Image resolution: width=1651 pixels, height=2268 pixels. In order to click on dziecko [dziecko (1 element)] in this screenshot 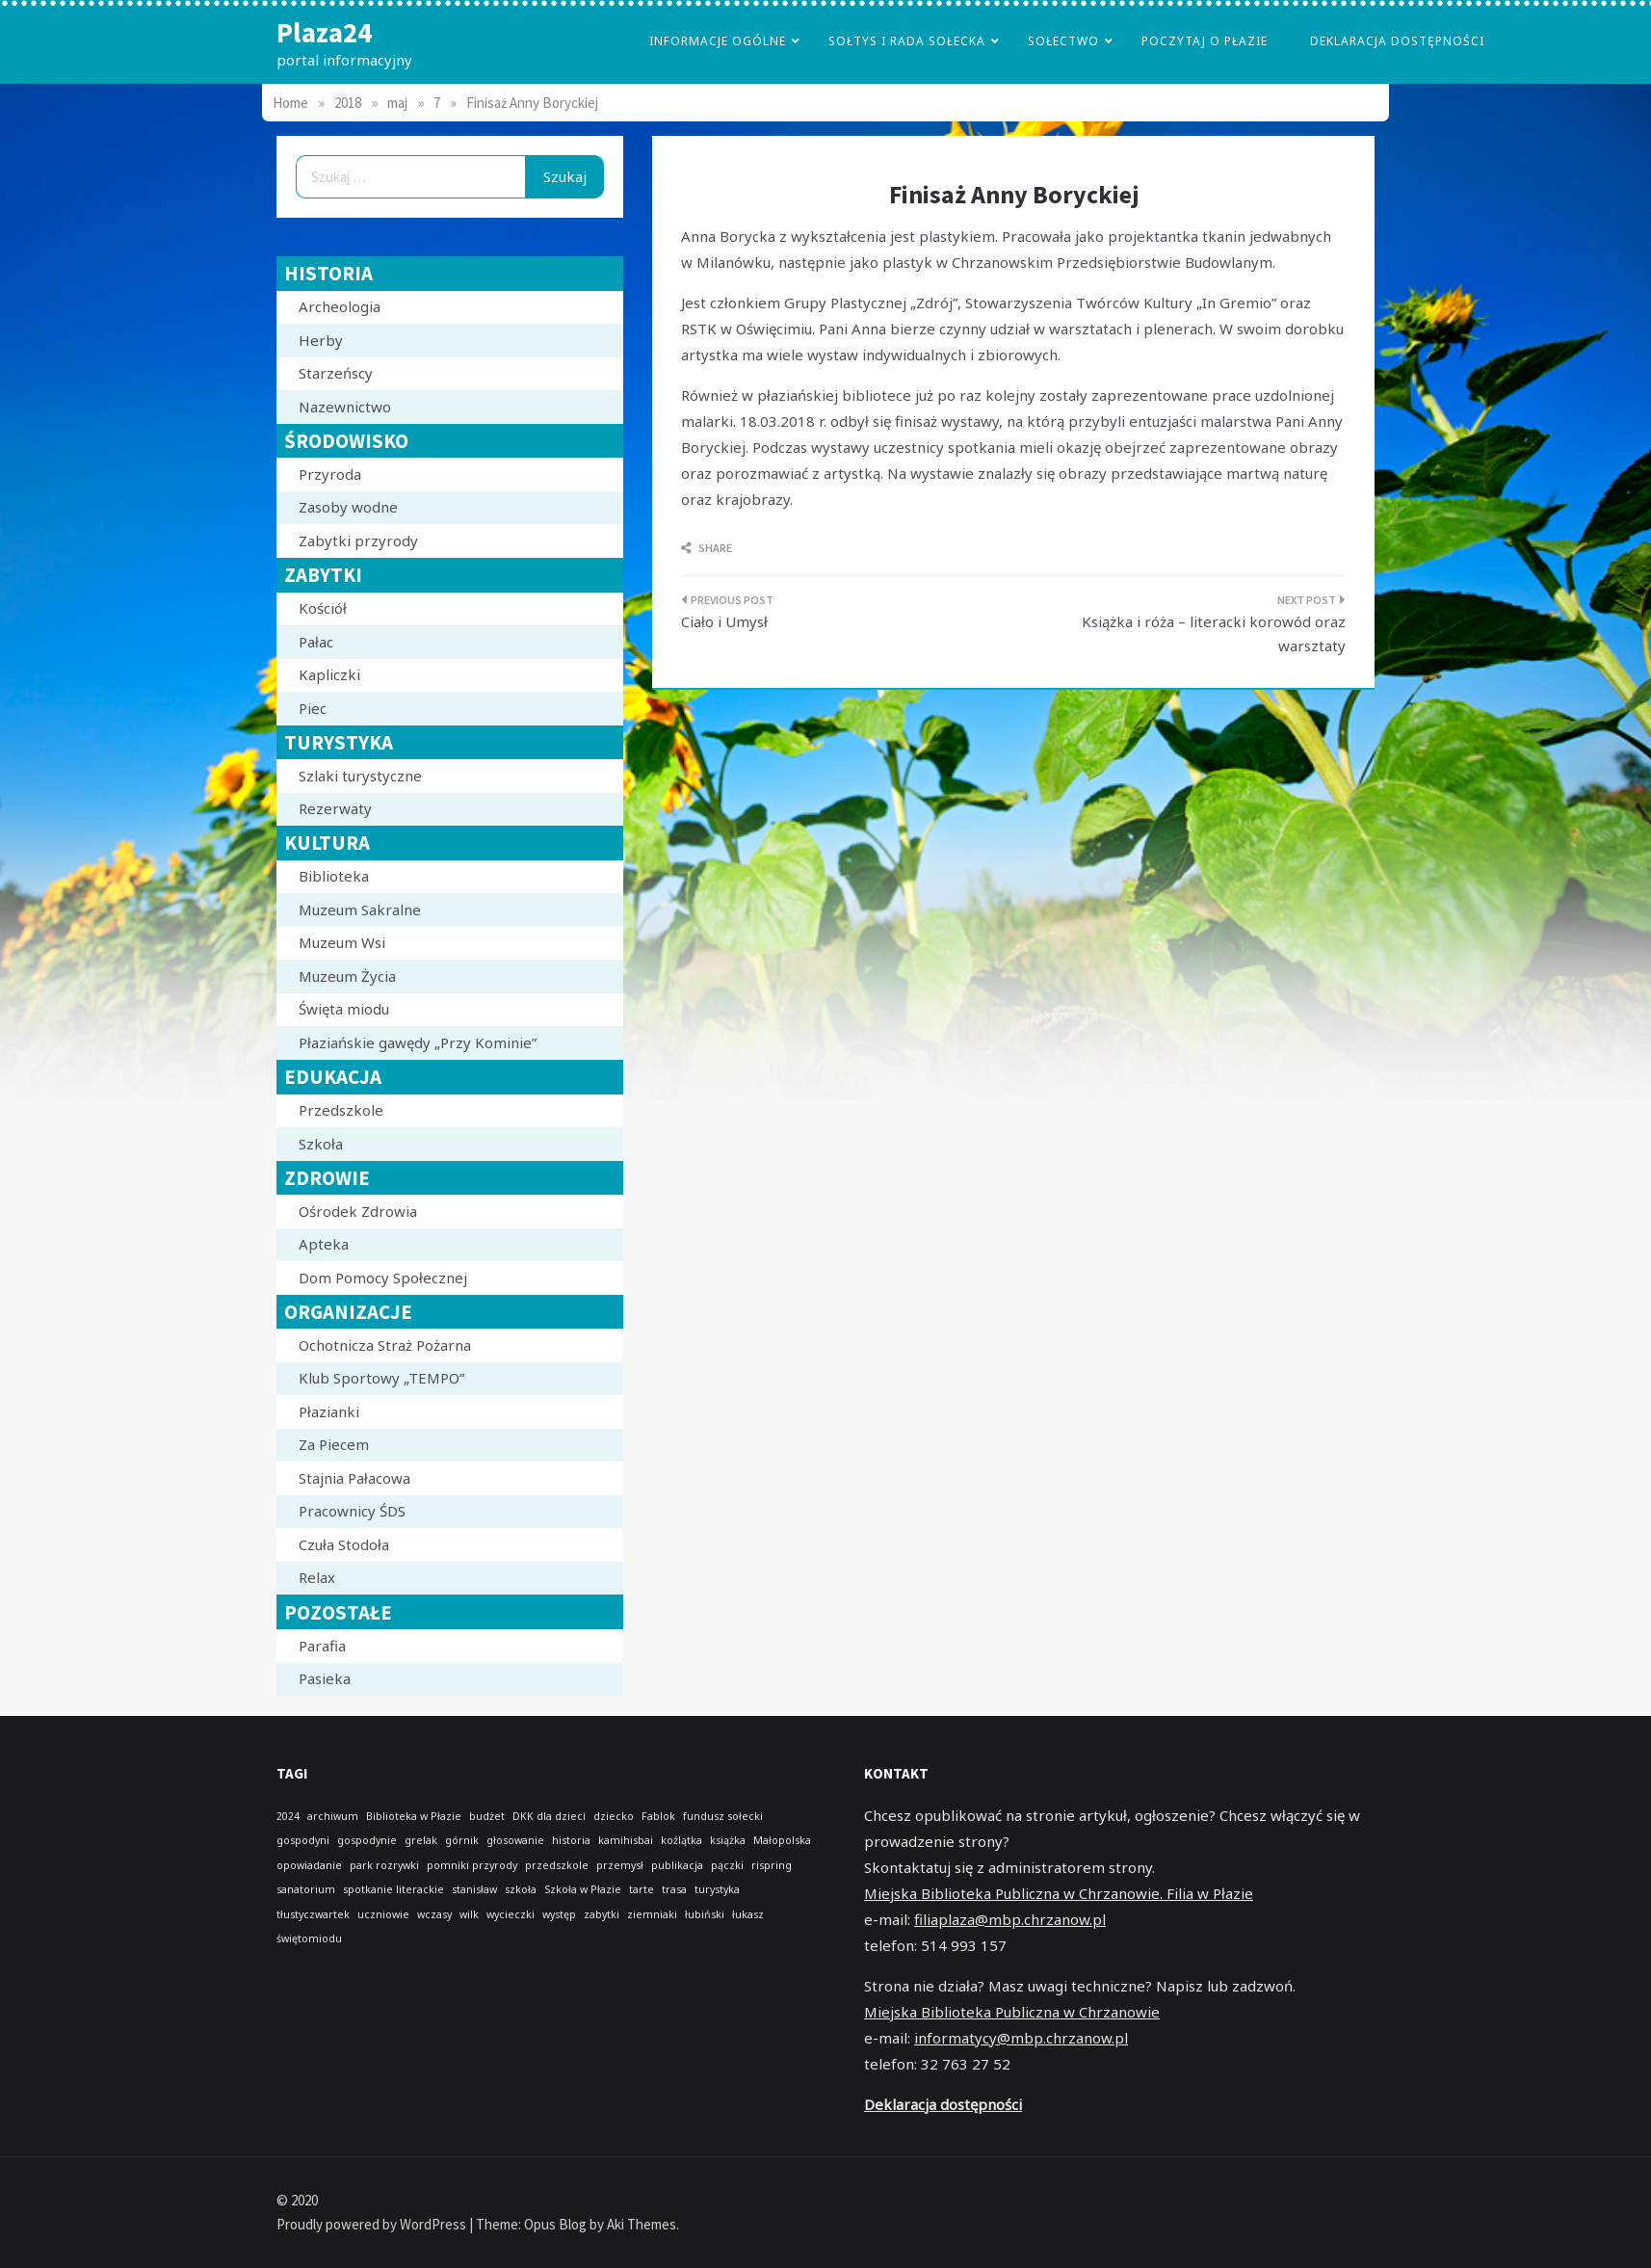, I will do `click(613, 1816)`.